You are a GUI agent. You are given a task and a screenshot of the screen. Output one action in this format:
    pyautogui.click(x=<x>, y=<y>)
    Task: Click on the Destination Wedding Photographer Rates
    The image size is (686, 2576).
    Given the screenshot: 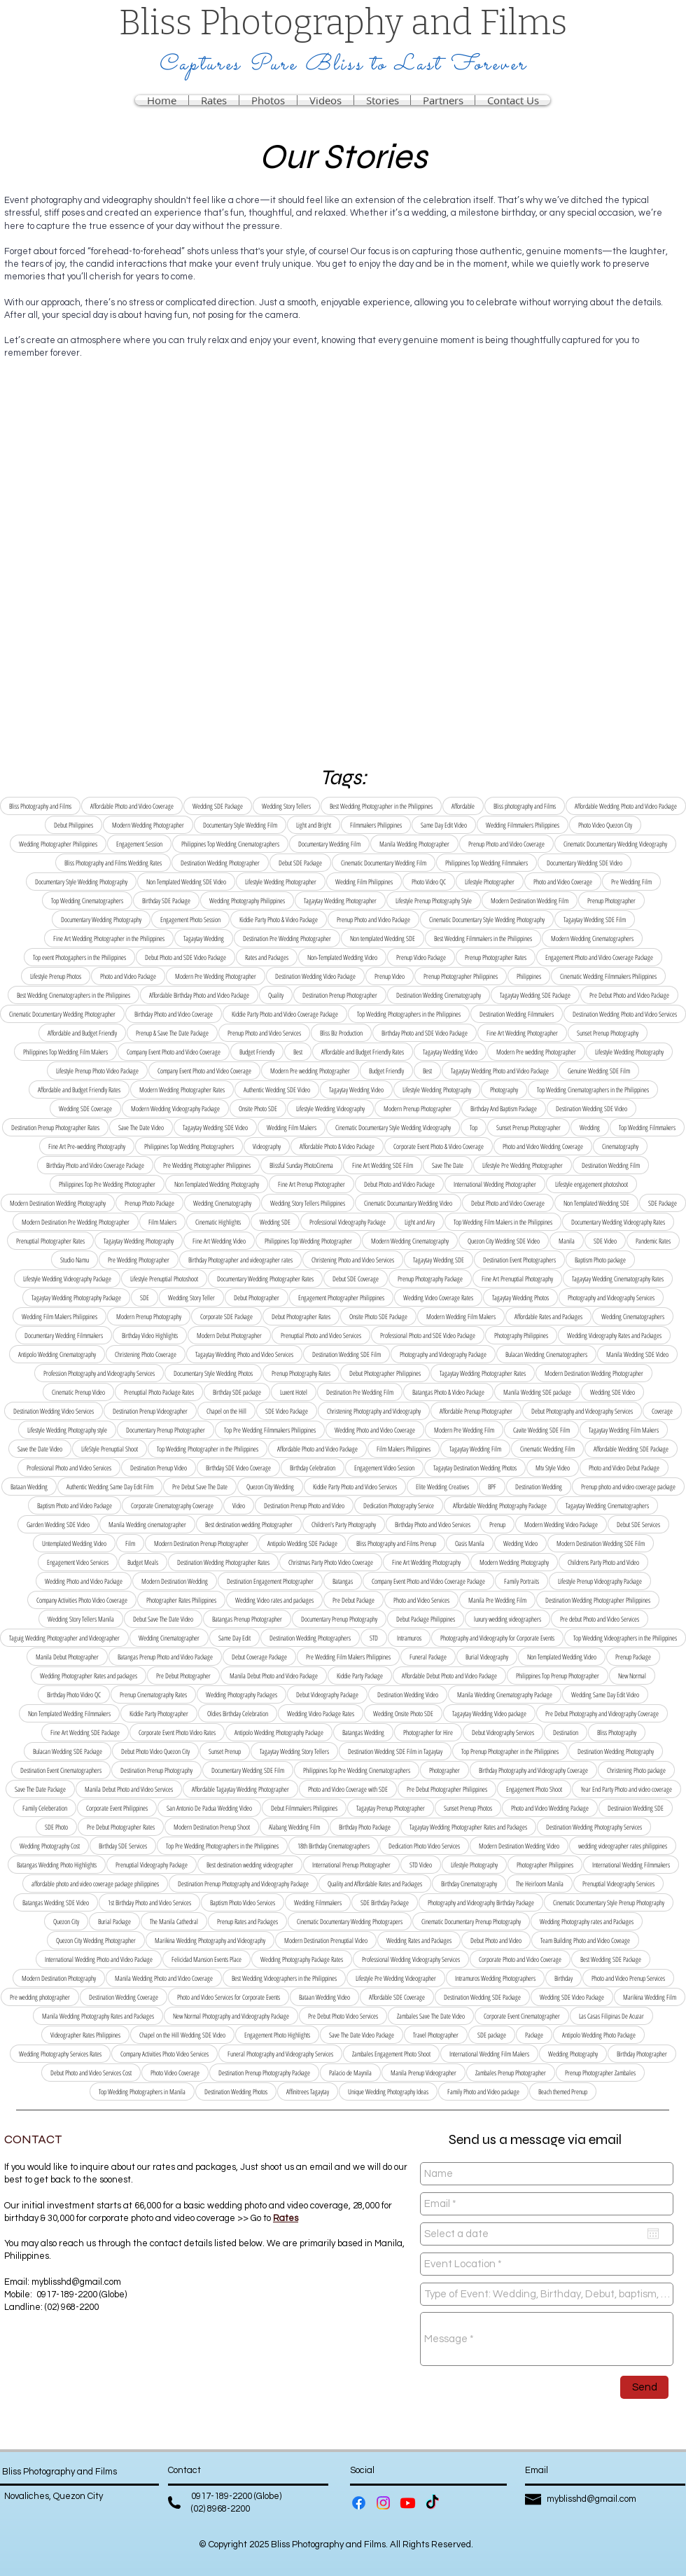 What is the action you would take?
    pyautogui.click(x=223, y=1562)
    